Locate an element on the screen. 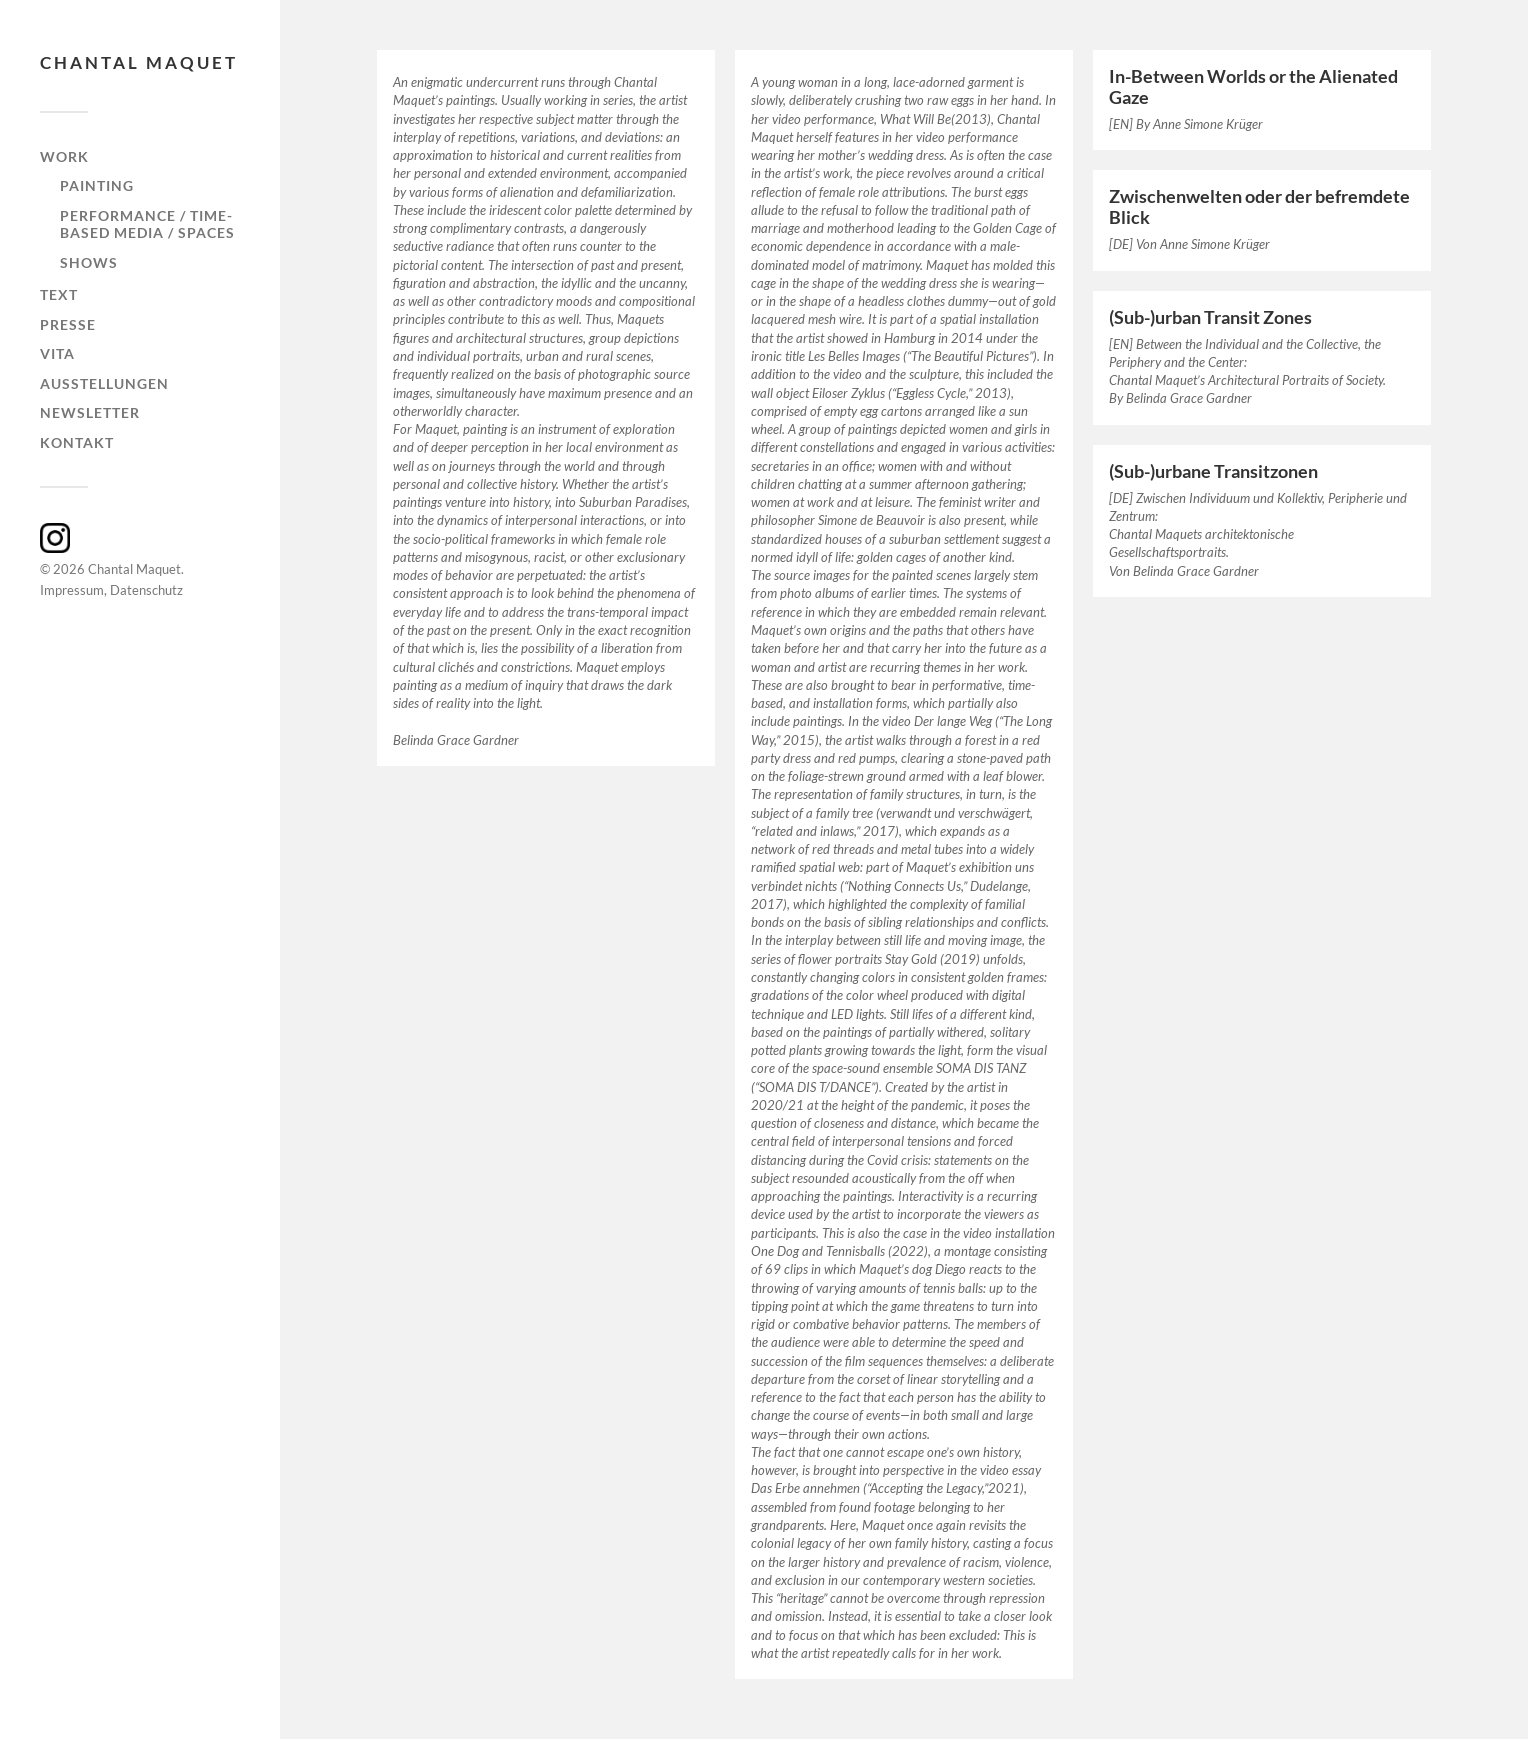 The height and width of the screenshot is (1739, 1528). Presse is located at coordinates (68, 324).